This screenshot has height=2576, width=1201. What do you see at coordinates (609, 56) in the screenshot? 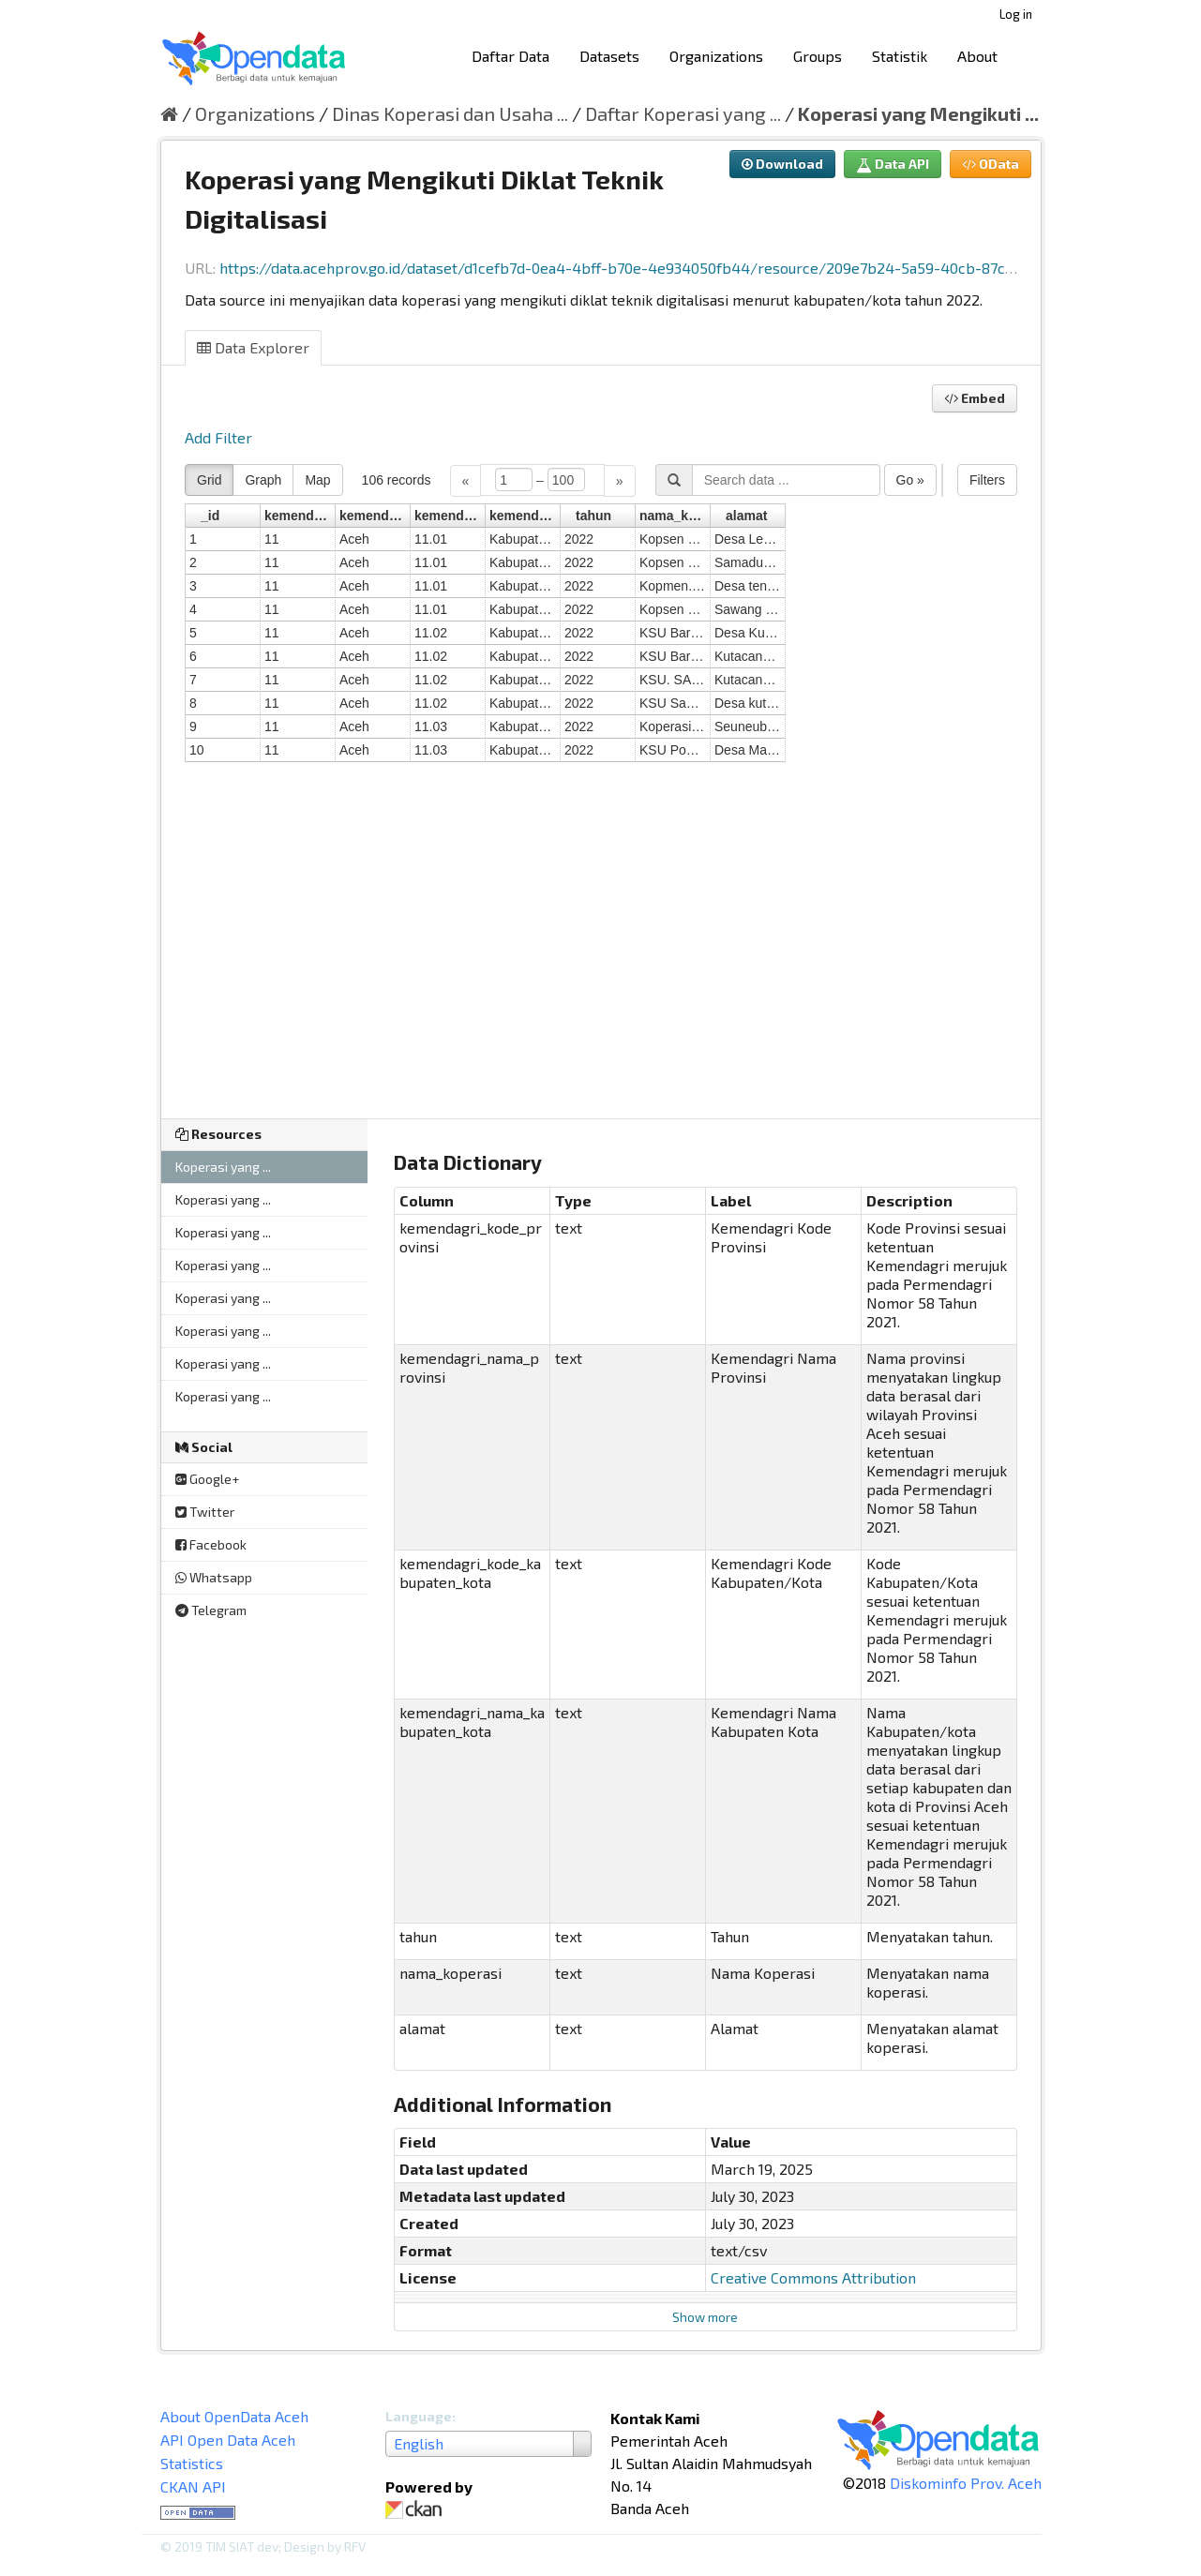
I see `Datasets` at bounding box center [609, 56].